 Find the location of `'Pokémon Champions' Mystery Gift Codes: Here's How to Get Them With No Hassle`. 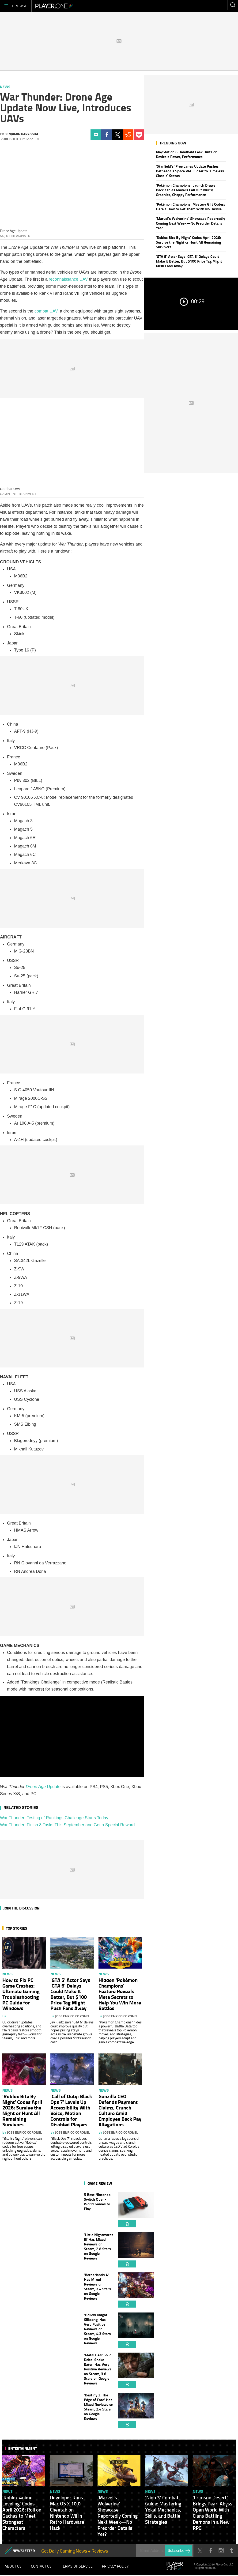

'Pokémon Champions' Mystery Gift Codes: Here's How to Get Them With No Hassle is located at coordinates (190, 206).